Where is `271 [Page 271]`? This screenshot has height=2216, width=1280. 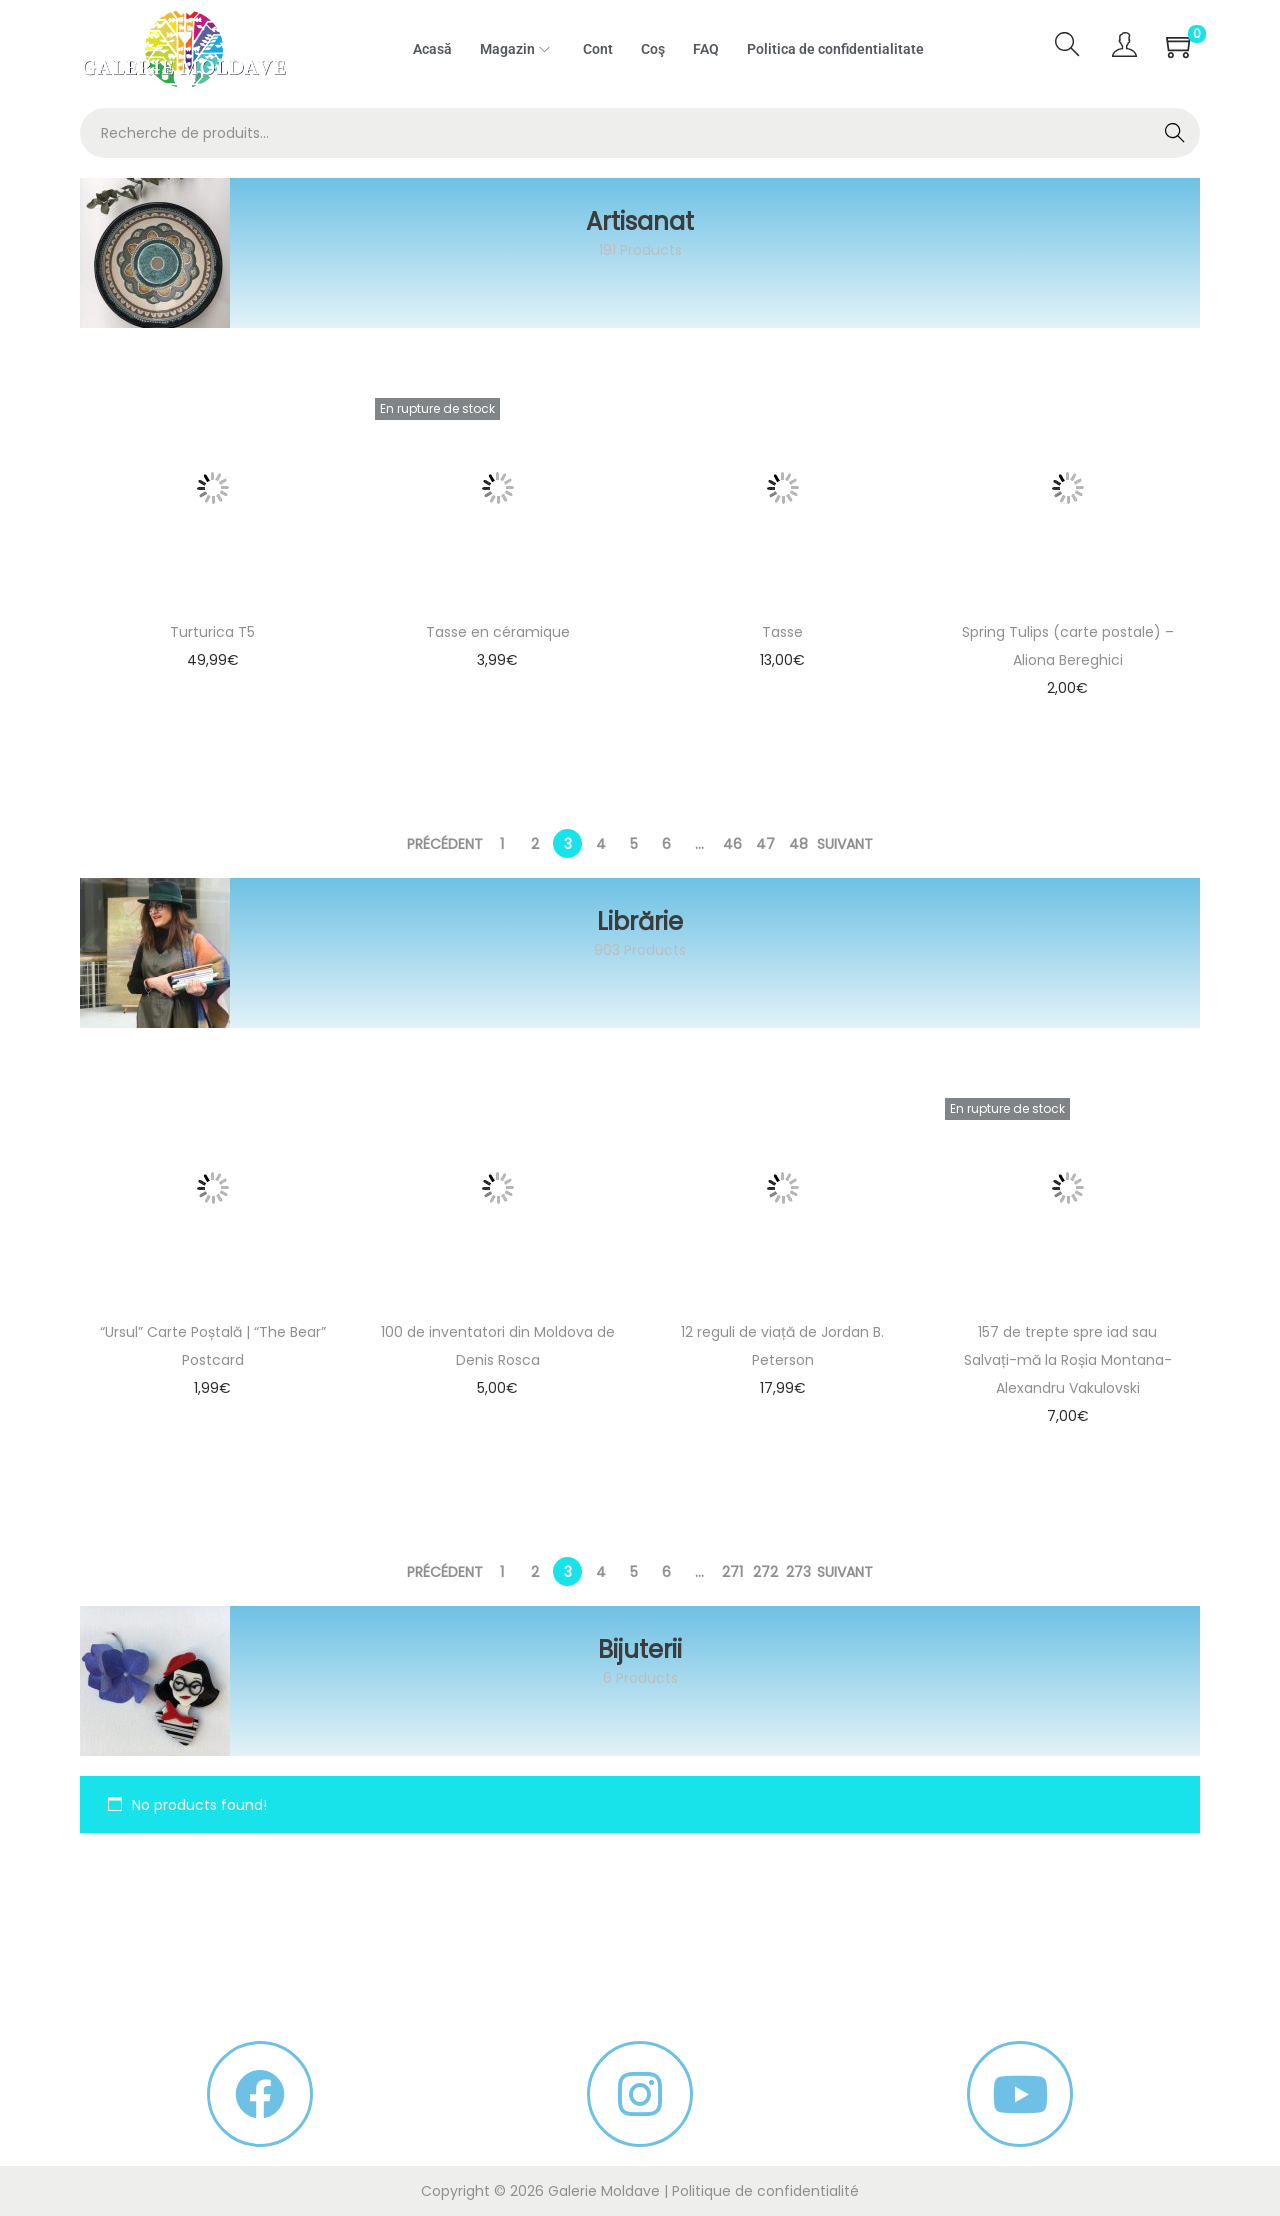
271 [Page 271] is located at coordinates (732, 1572).